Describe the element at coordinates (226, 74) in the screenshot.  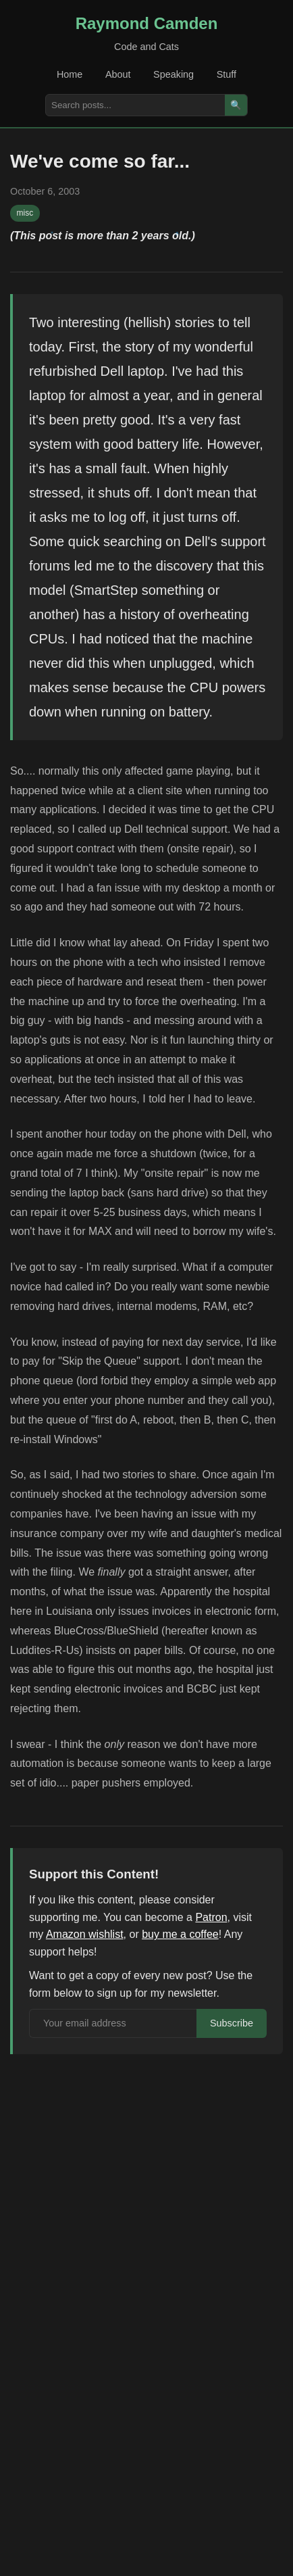
I see `Stuff` at that location.